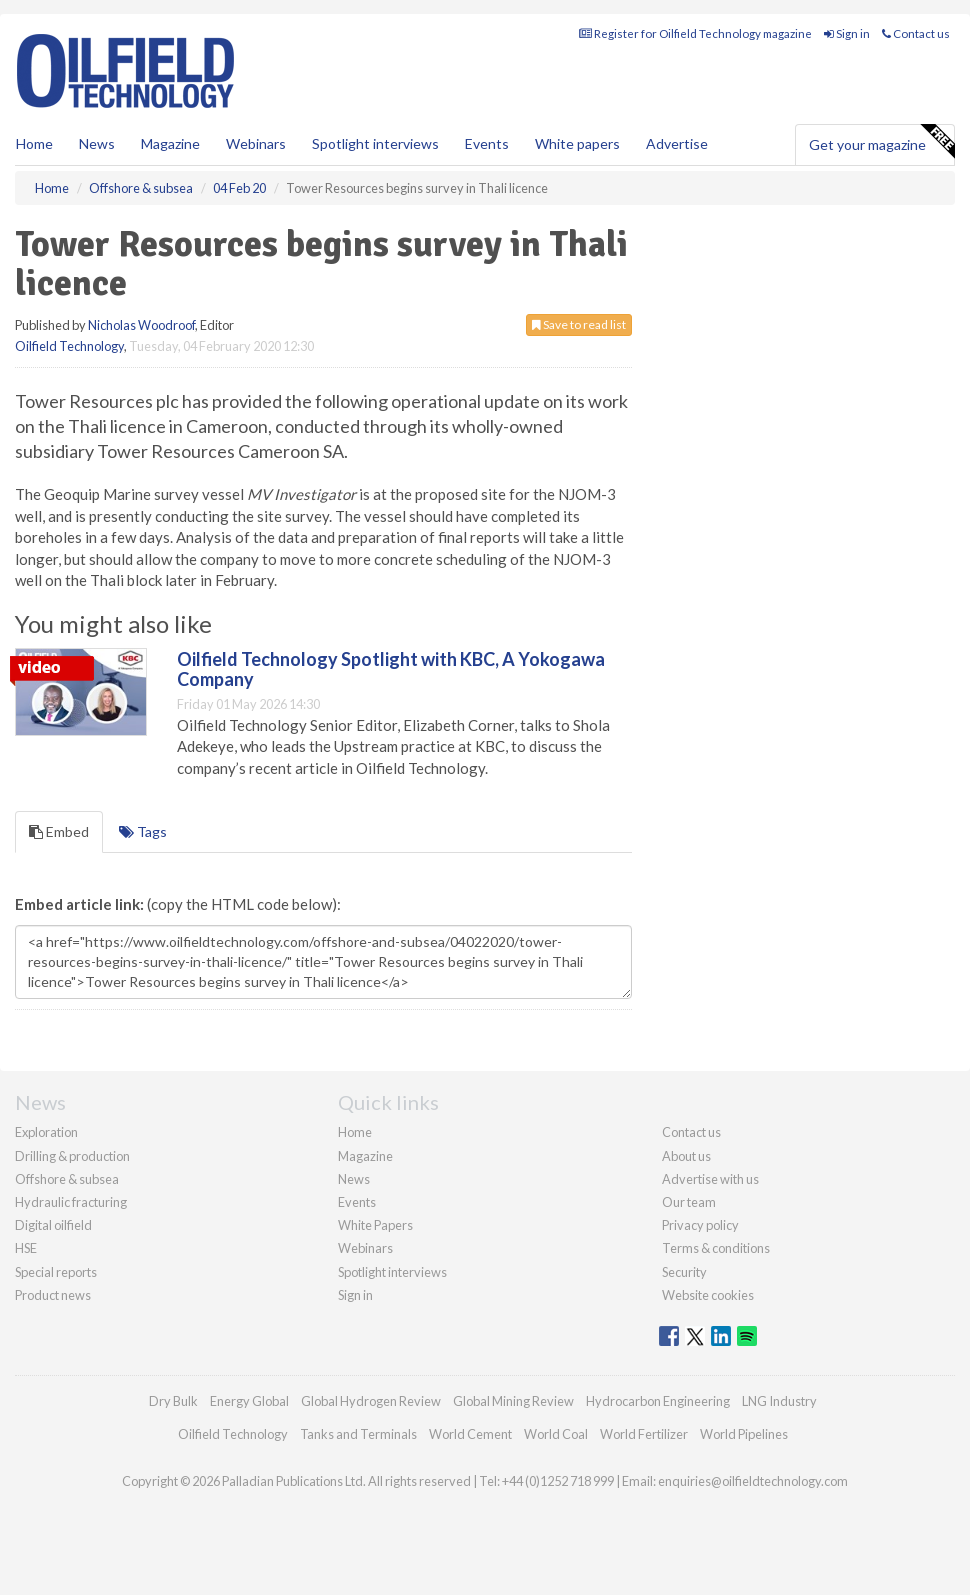 The width and height of the screenshot is (970, 1595). I want to click on Tags [tab], so click(143, 831).